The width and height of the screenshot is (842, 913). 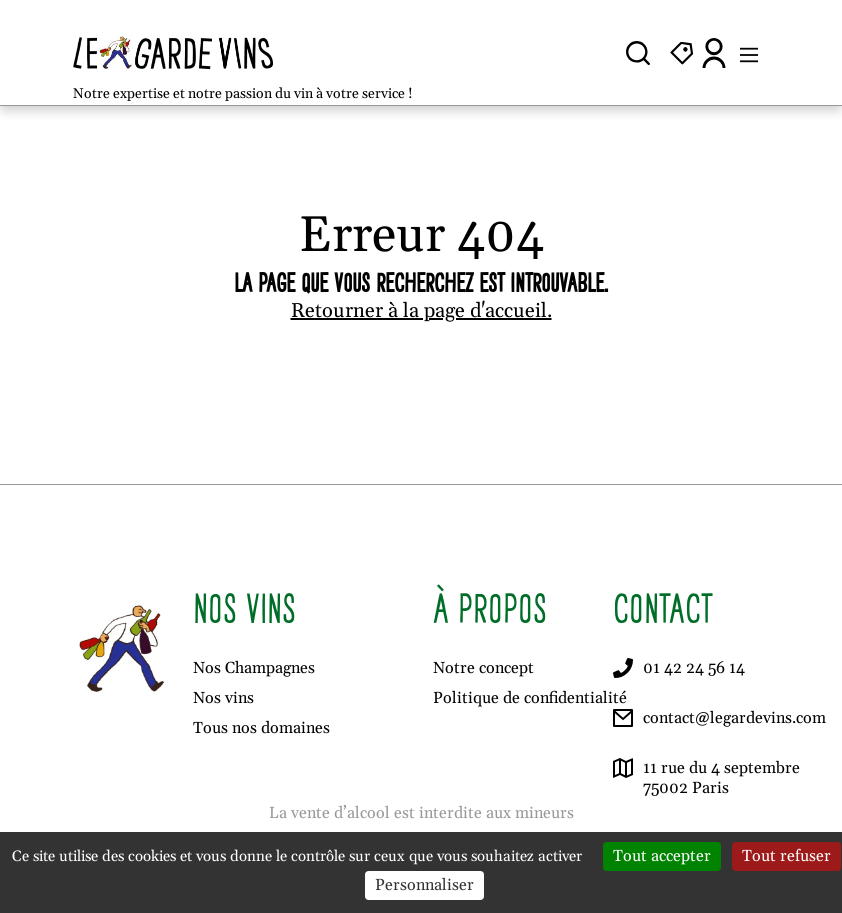 What do you see at coordinates (638, 53) in the screenshot?
I see `[Ouvrir la recherche]` at bounding box center [638, 53].